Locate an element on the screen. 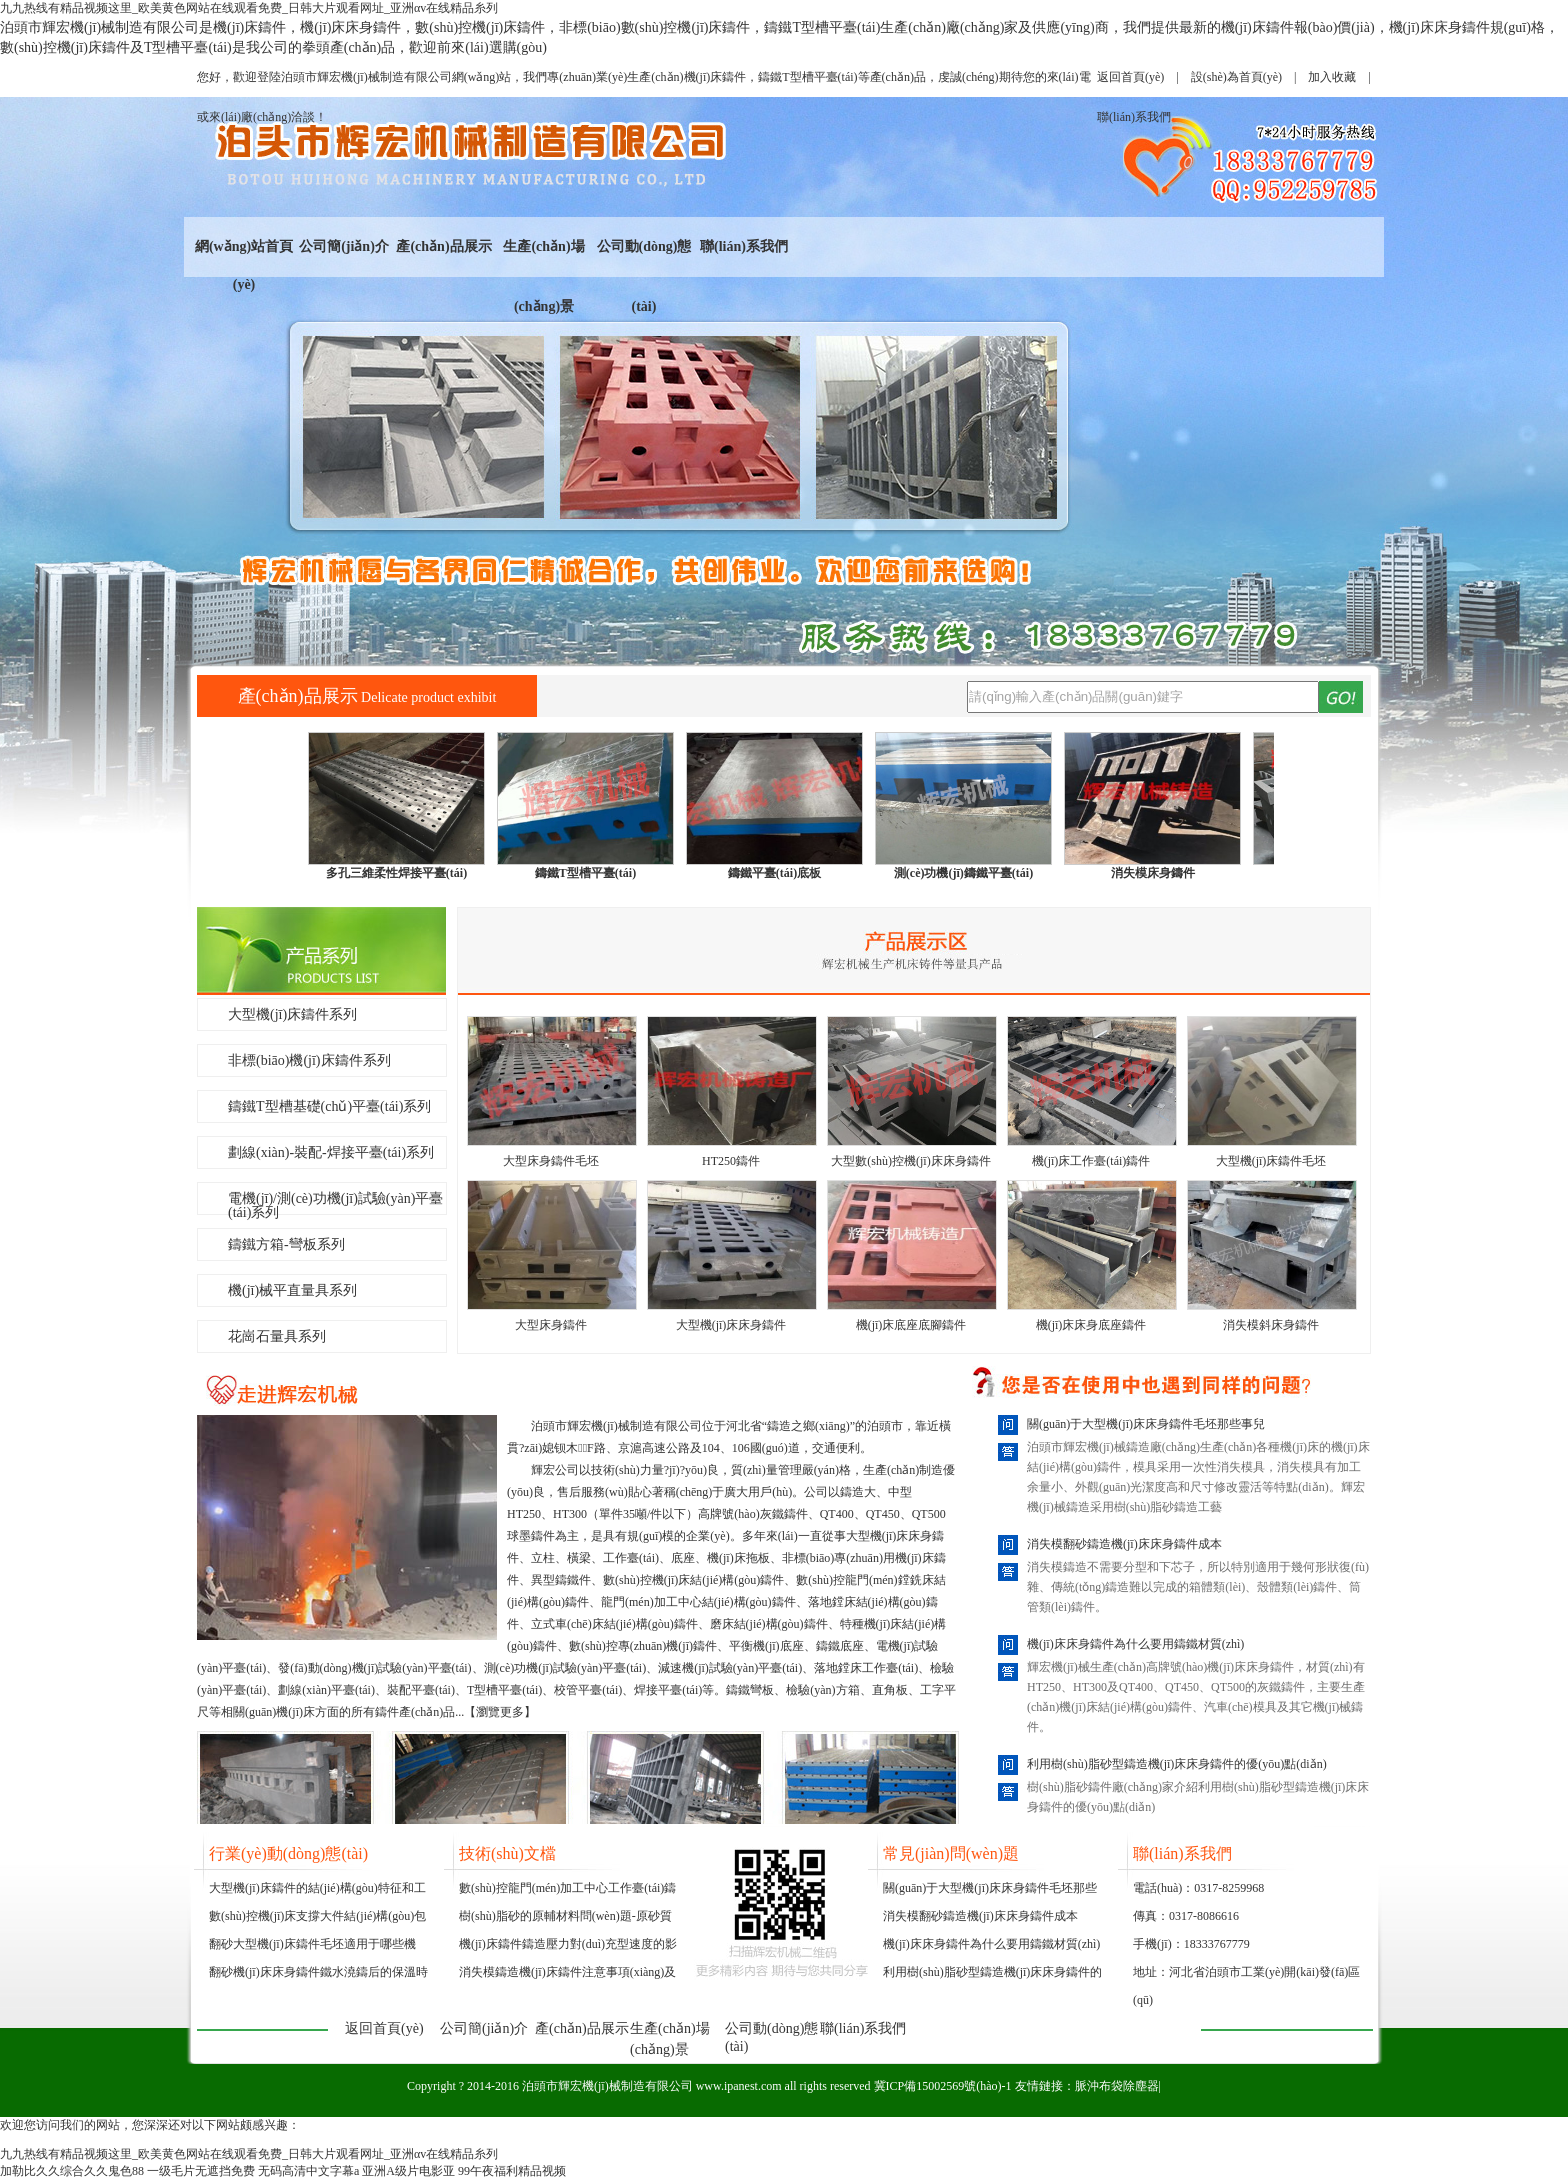 This screenshot has height=2180, width=1568. 加勒比久久综合久久鬼色88 is located at coordinates (72, 2171).